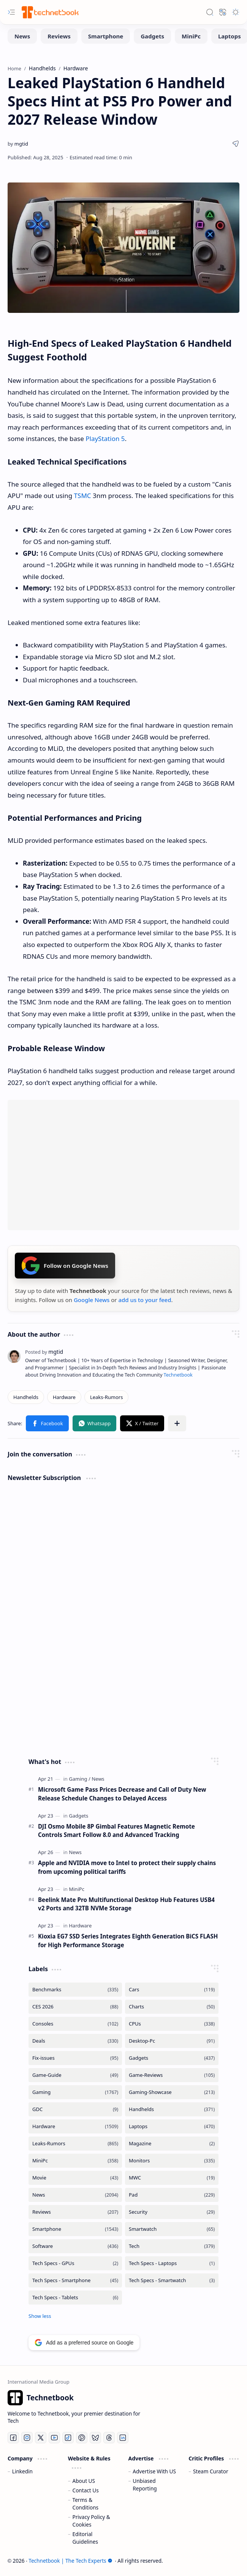 Image resolution: width=247 pixels, height=2576 pixels. What do you see at coordinates (91, 2520) in the screenshot?
I see `Privacy Policy & Cookies` at bounding box center [91, 2520].